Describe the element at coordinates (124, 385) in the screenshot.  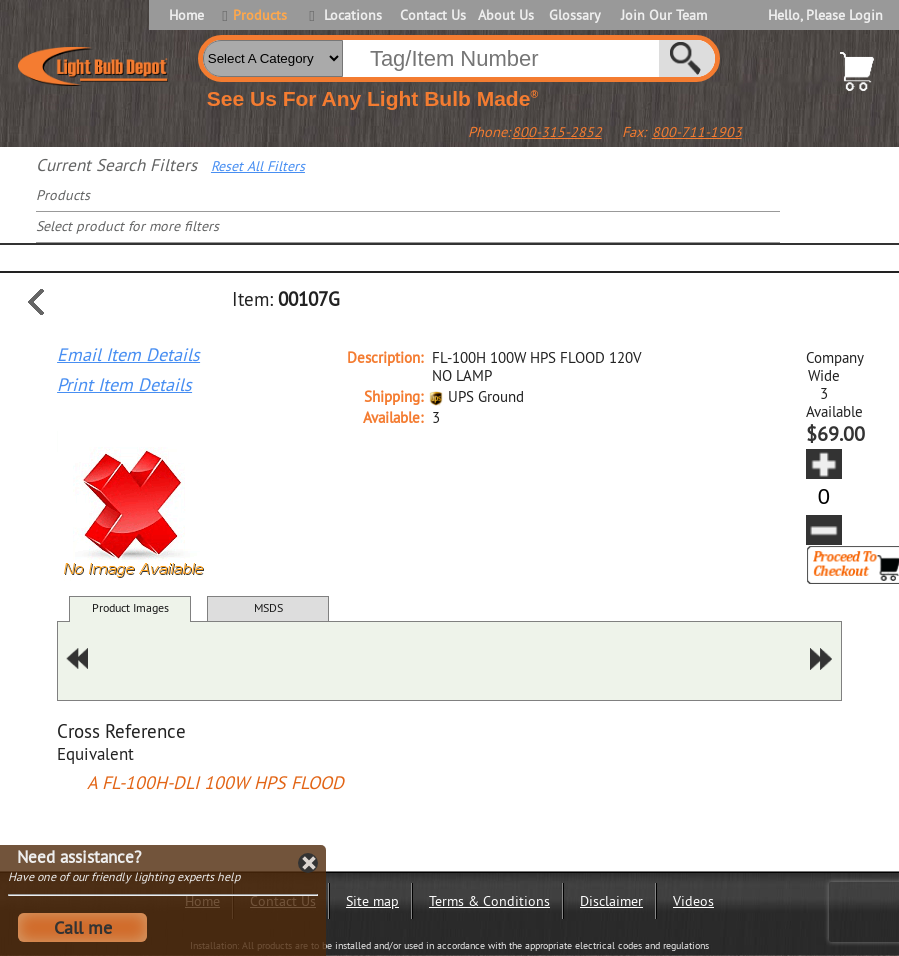
I see `Print Item Details` at that location.